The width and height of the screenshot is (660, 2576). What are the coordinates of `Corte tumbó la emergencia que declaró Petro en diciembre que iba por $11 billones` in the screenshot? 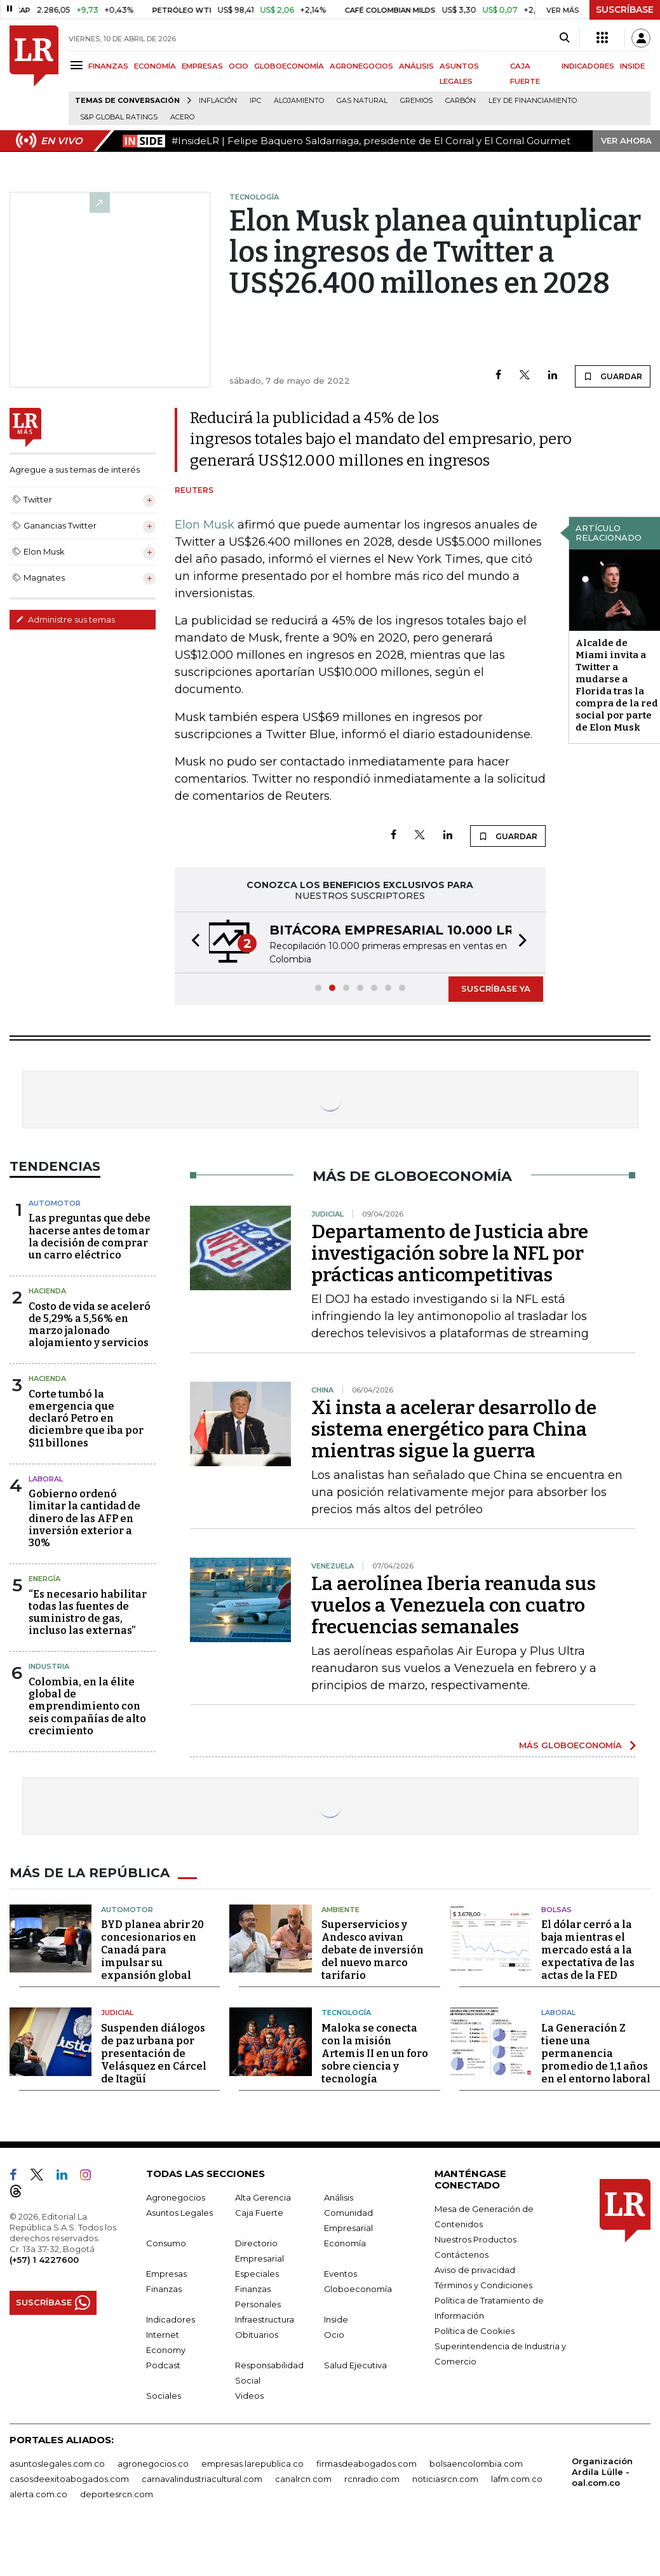 It's located at (86, 1418).